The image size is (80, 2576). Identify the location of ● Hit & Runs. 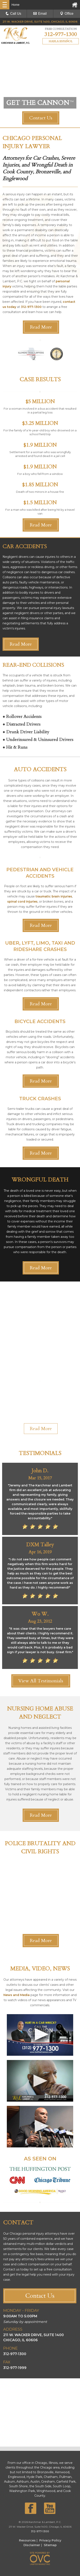
(15, 747).